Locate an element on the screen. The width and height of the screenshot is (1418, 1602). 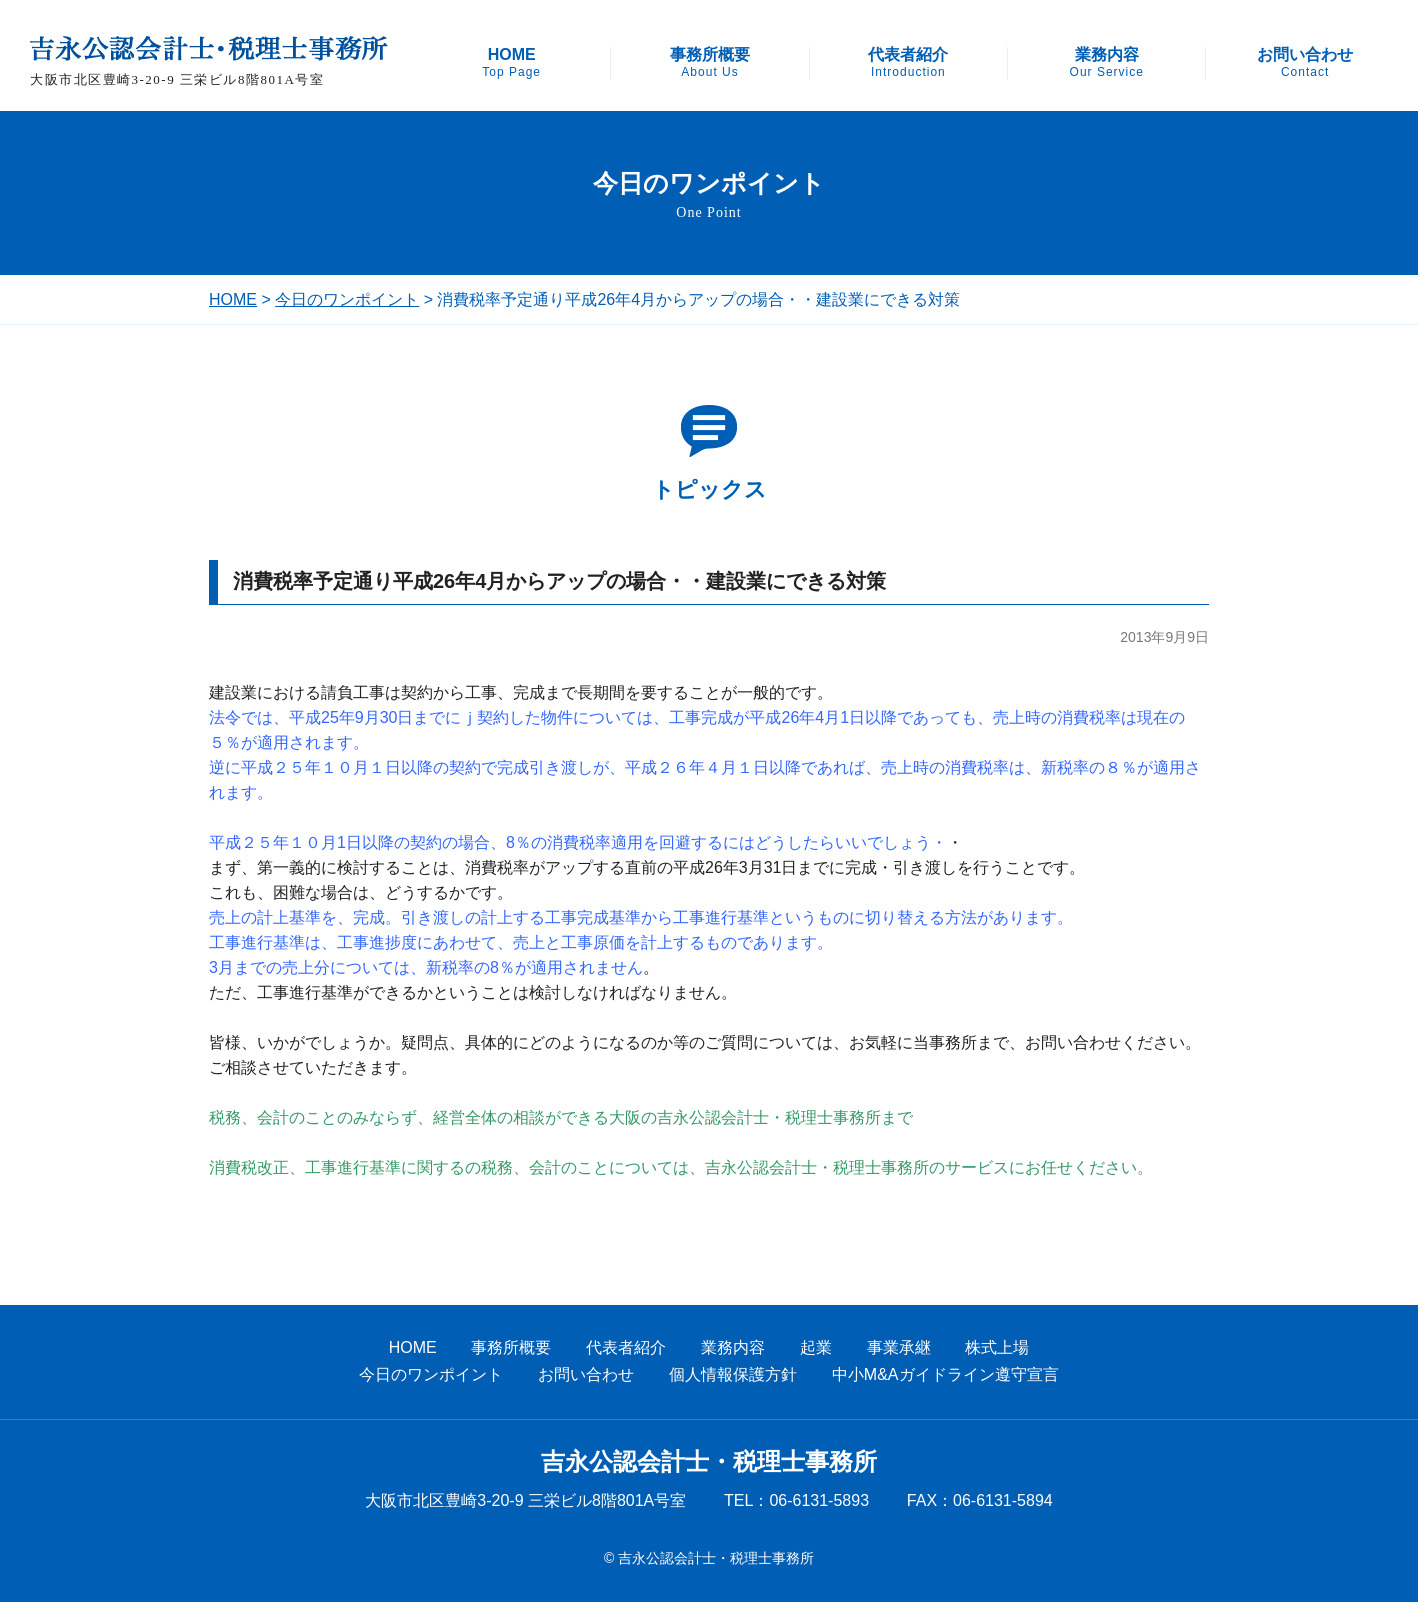
個人情報保護方針 is located at coordinates (733, 1374).